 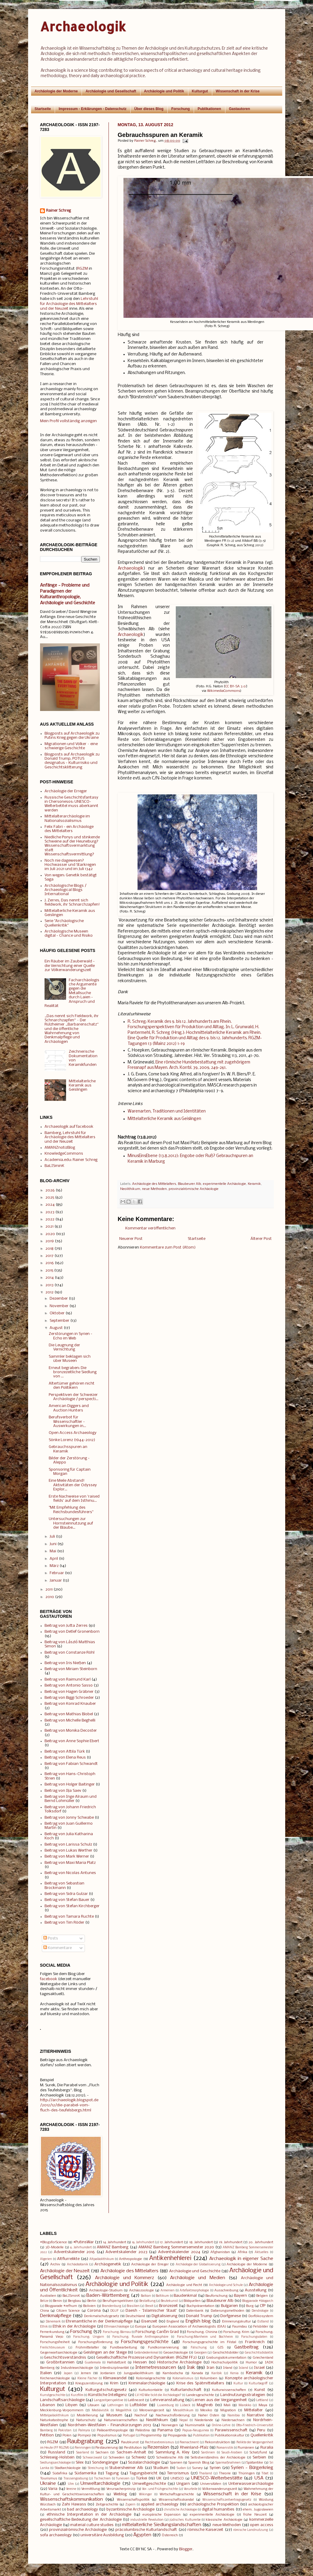 I want to click on Dendrologie, so click(x=260, y=2311).